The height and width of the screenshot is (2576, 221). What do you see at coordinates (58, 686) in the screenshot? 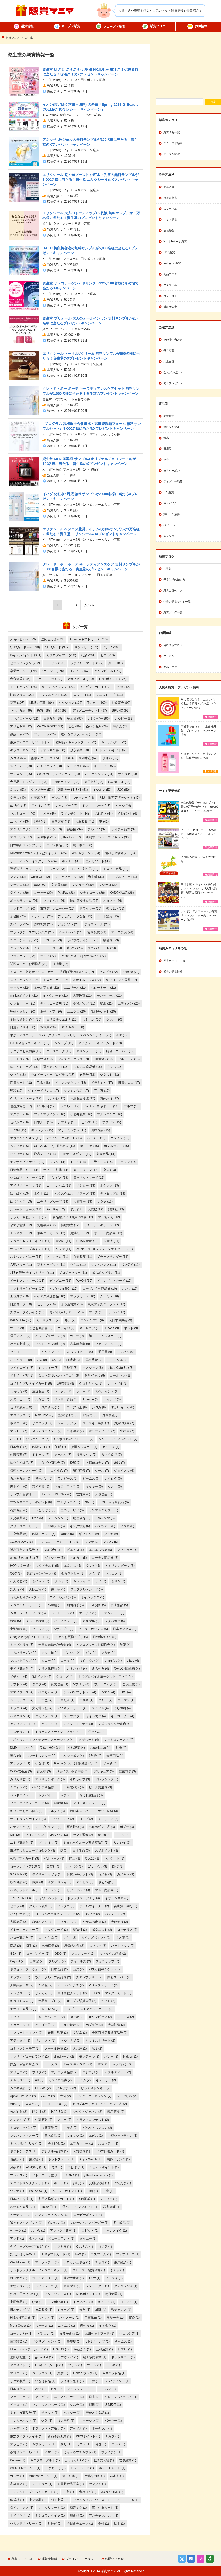
I see `キリンビバレッジ (123)` at bounding box center [58, 686].